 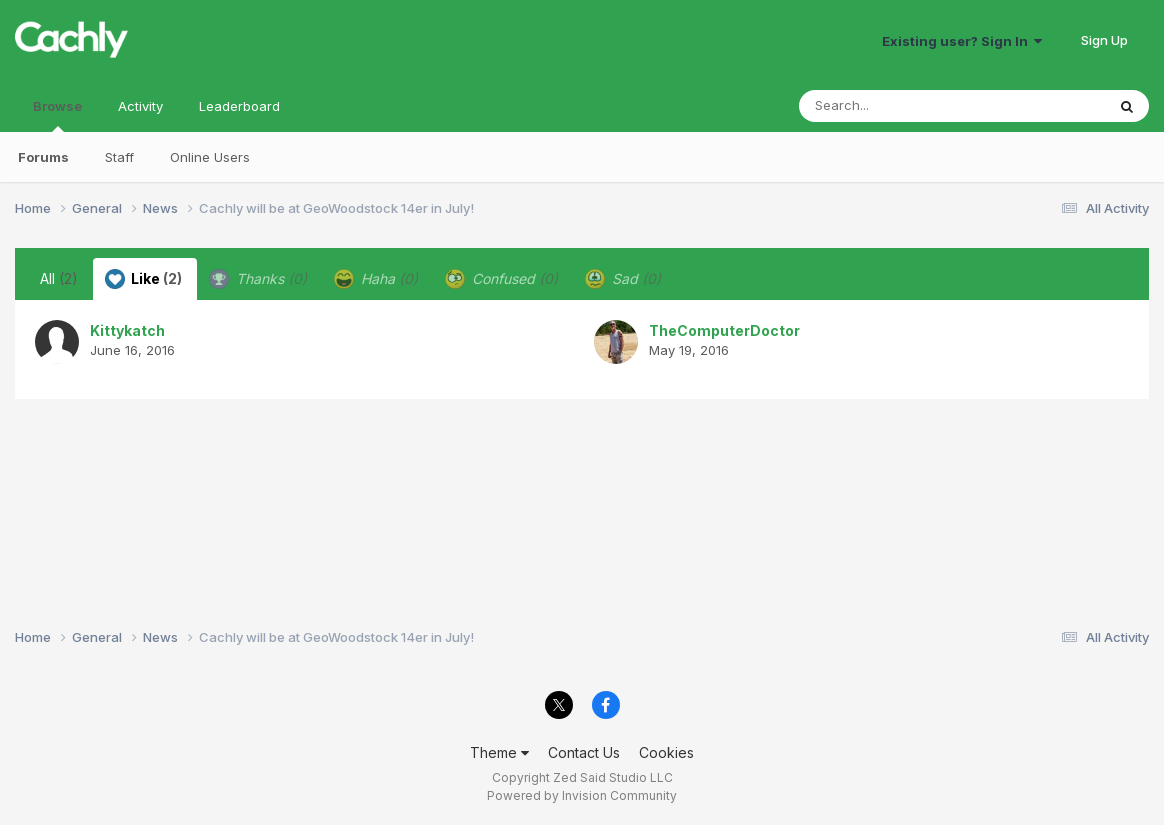 I want to click on Contact Us, so click(x=584, y=752).